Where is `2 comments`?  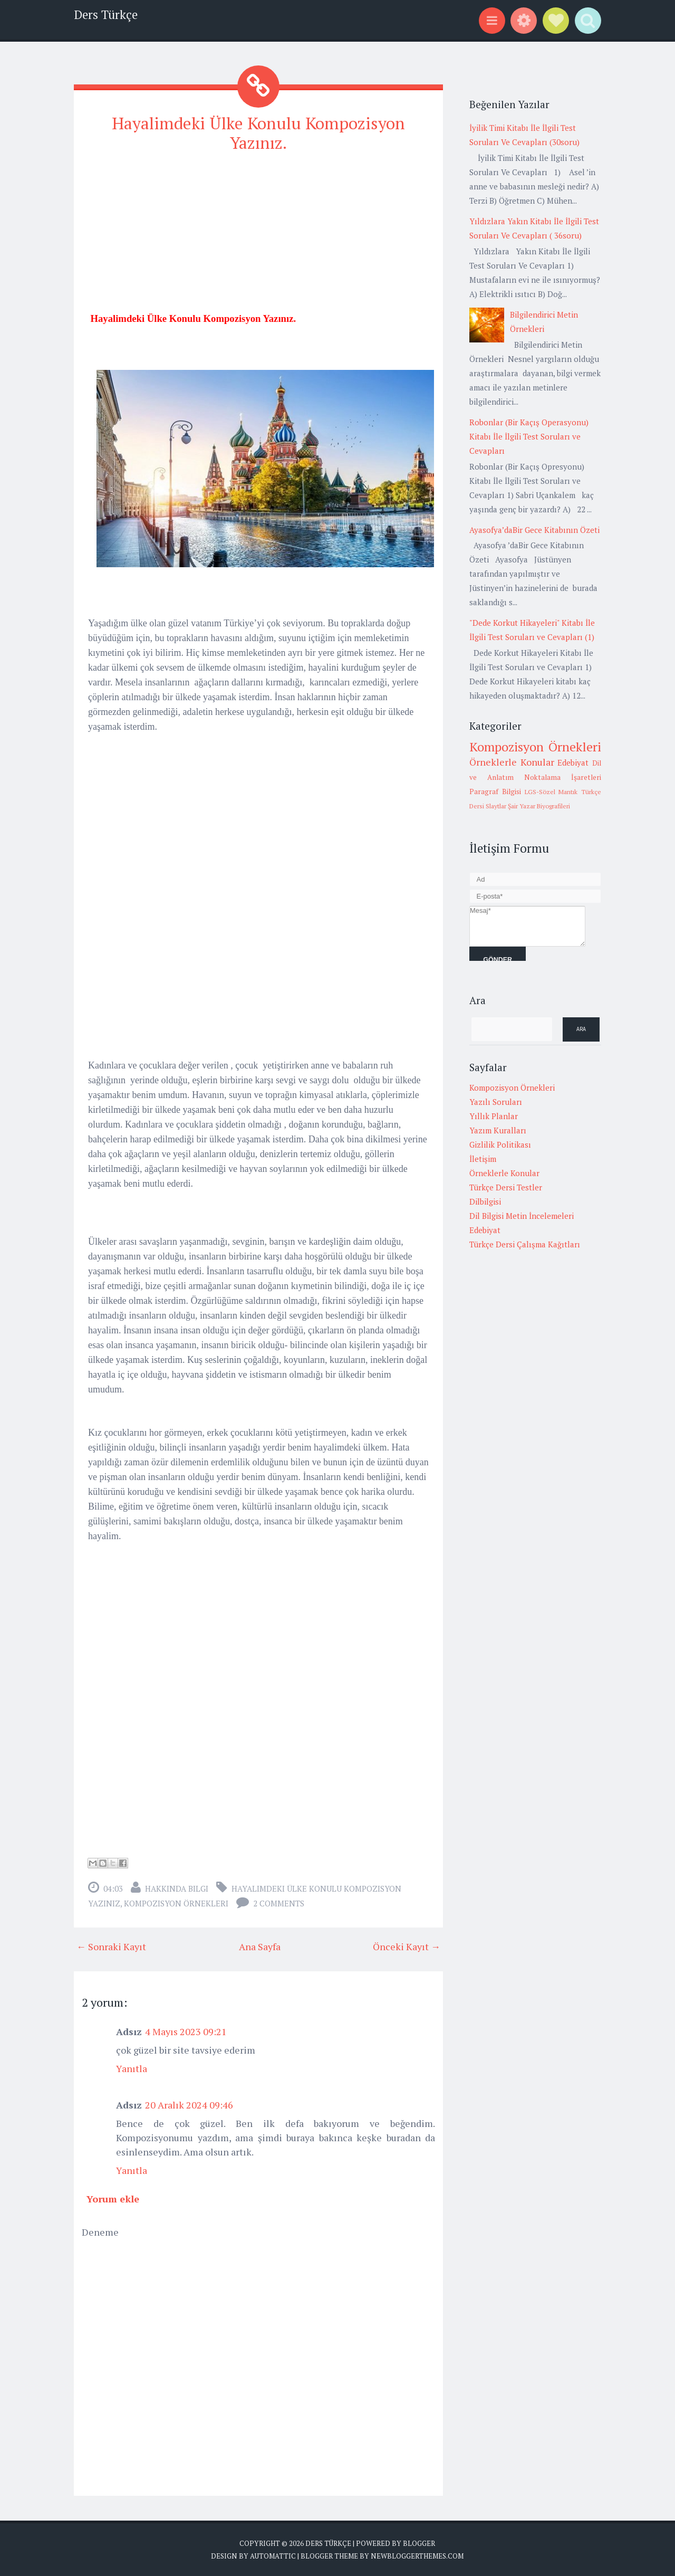
2 comments is located at coordinates (278, 1902).